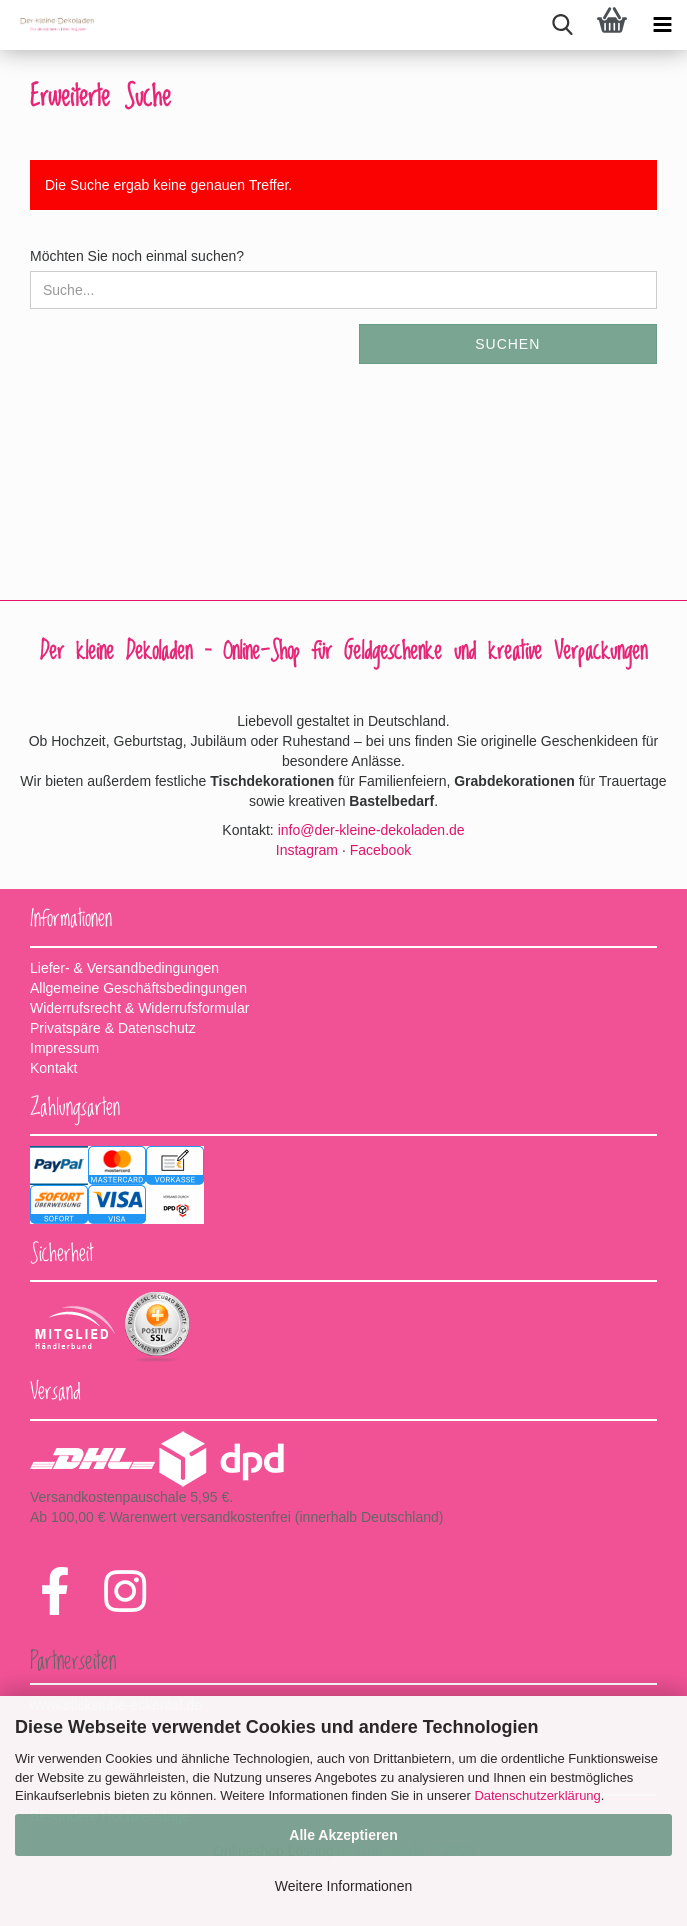 This screenshot has width=687, height=1926. What do you see at coordinates (343, 1886) in the screenshot?
I see `Weitere Informationen` at bounding box center [343, 1886].